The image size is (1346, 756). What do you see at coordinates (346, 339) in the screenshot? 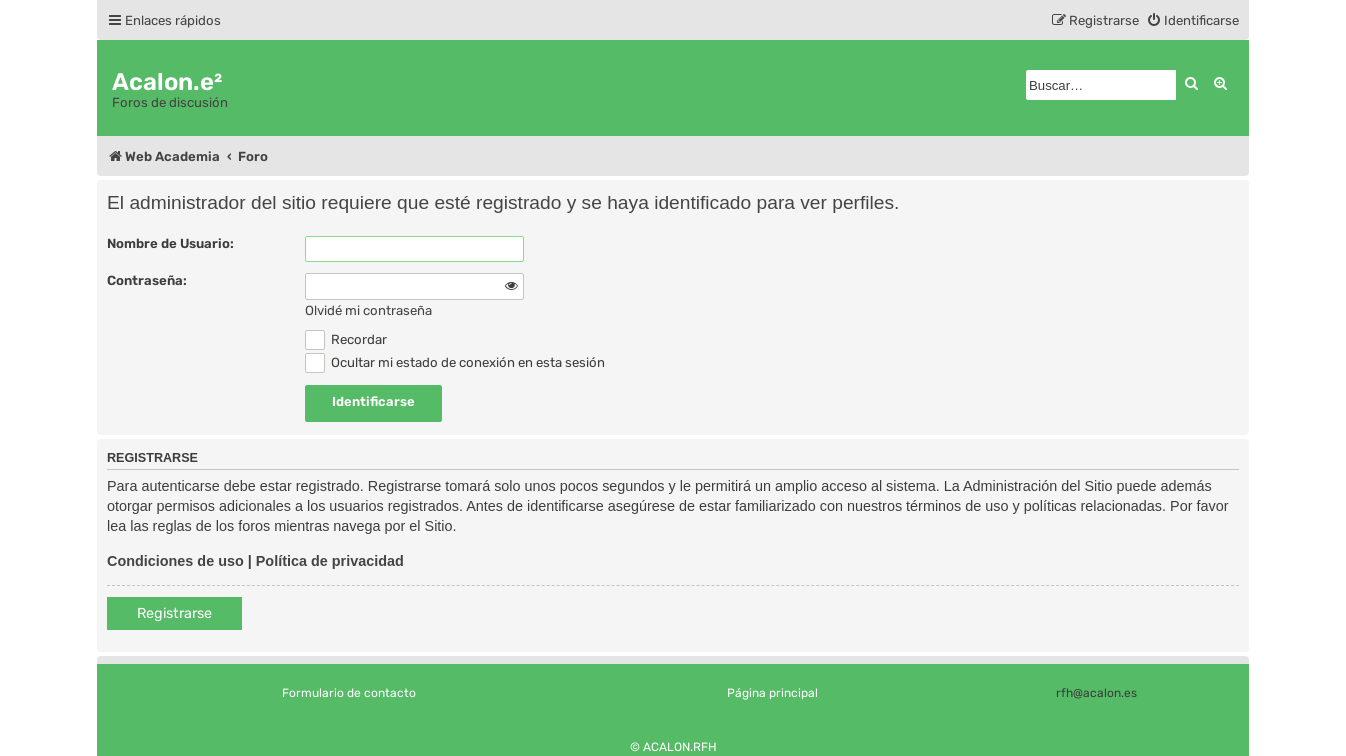
I see `Recordar` at bounding box center [346, 339].